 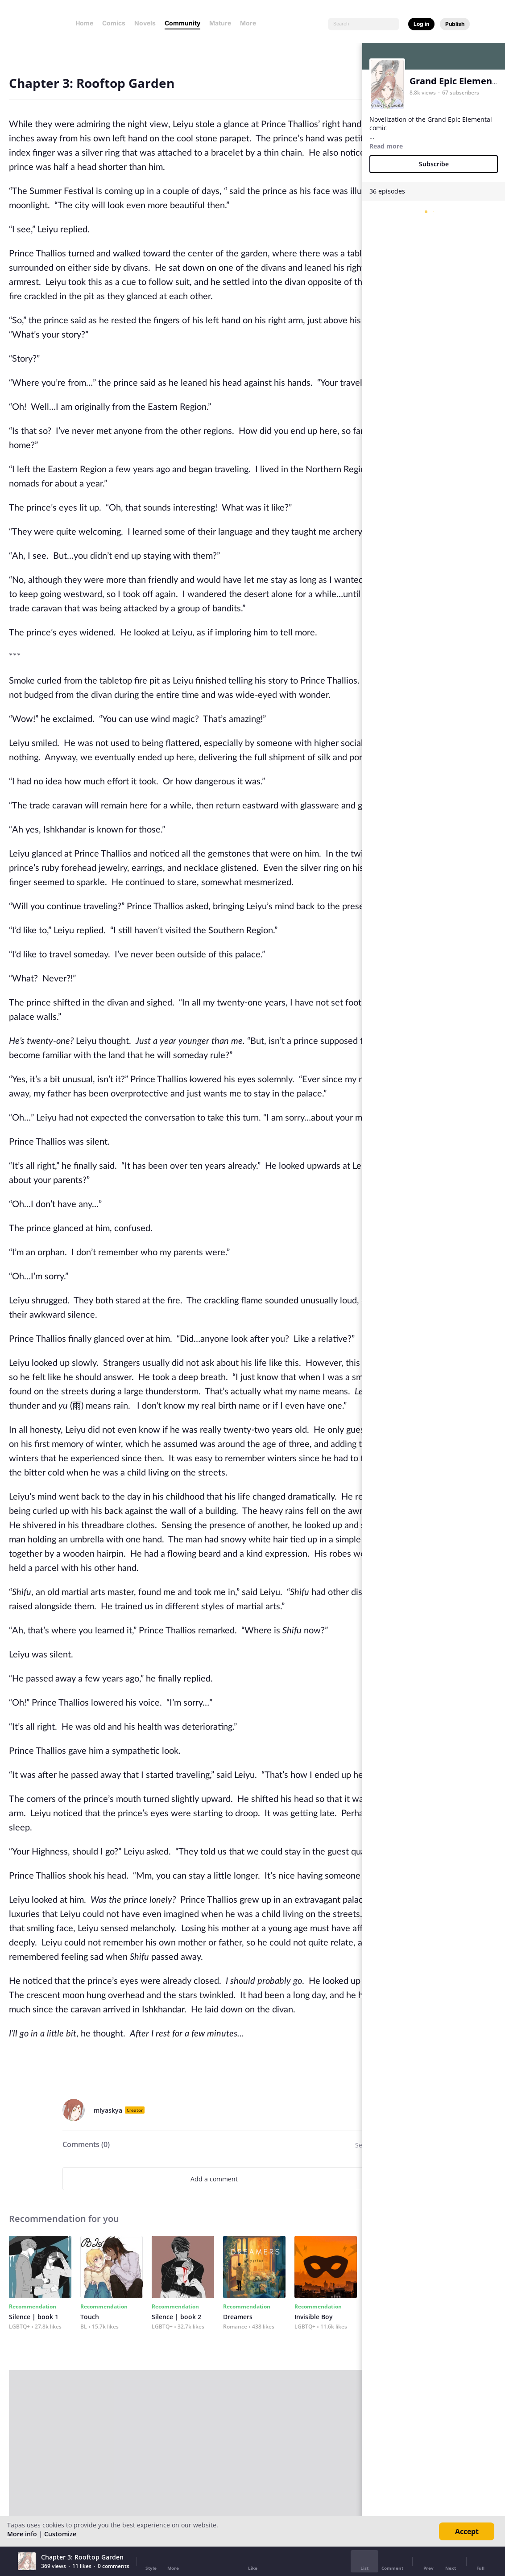 I want to click on Subscribe, so click(x=434, y=164).